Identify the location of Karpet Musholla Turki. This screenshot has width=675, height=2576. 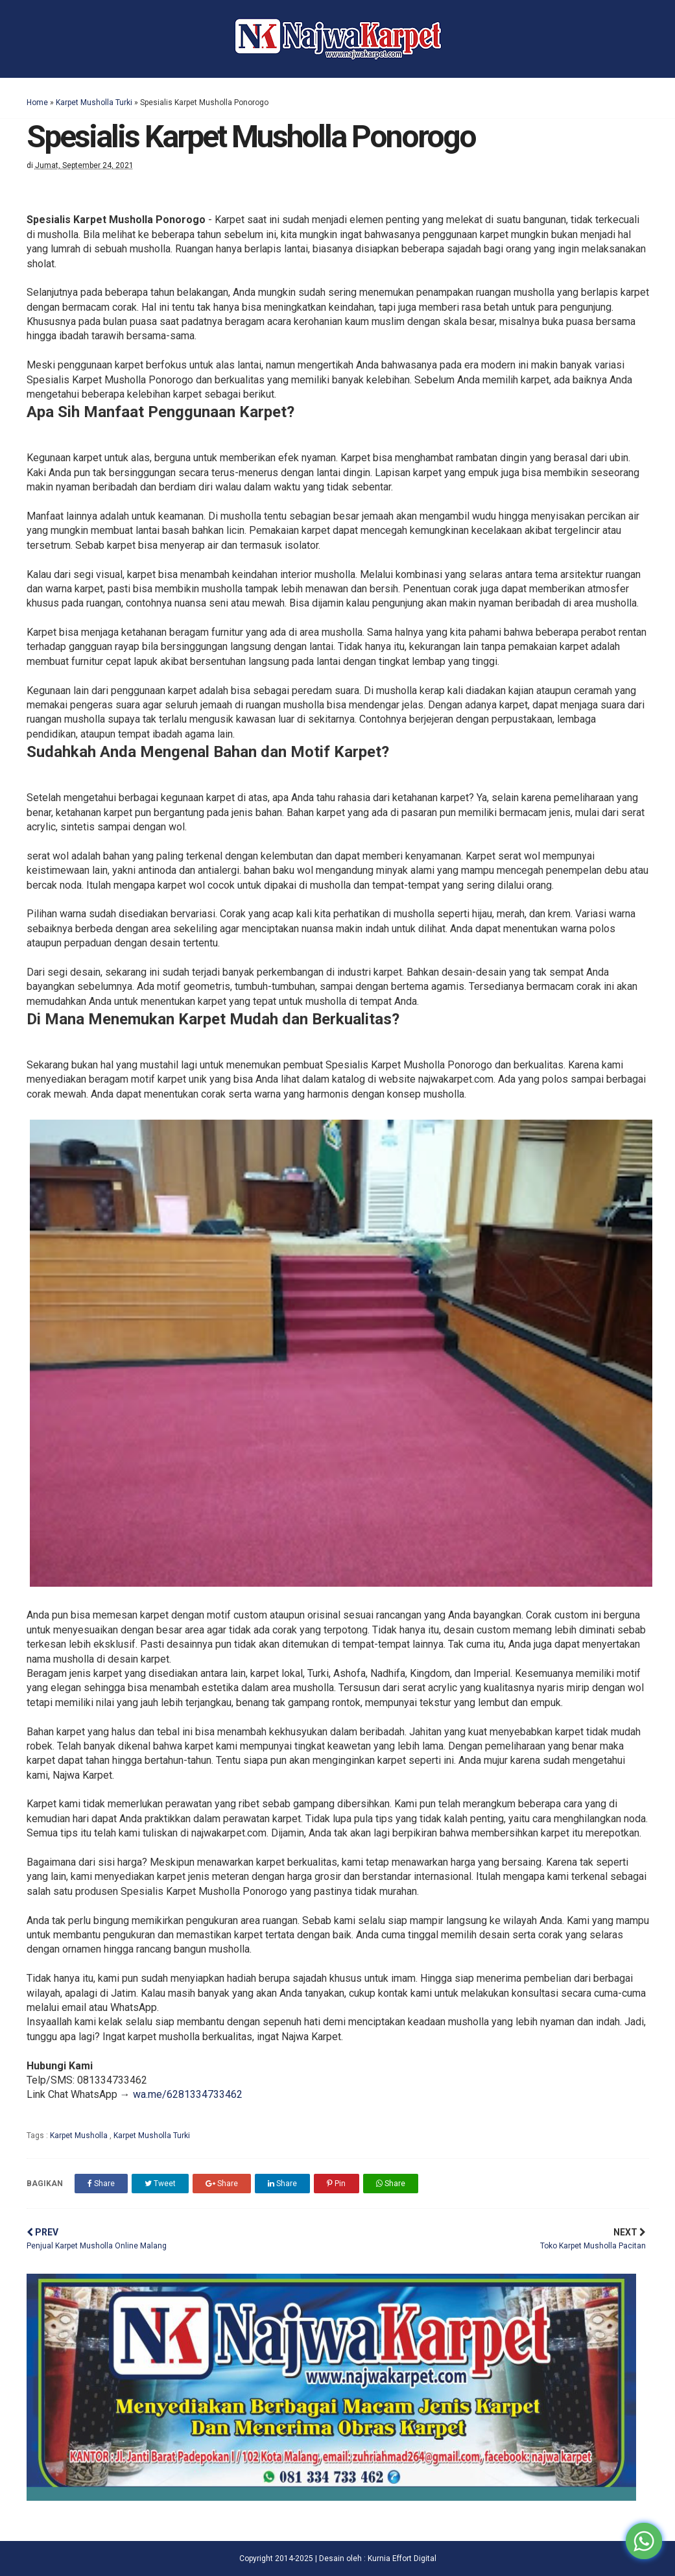
(94, 102).